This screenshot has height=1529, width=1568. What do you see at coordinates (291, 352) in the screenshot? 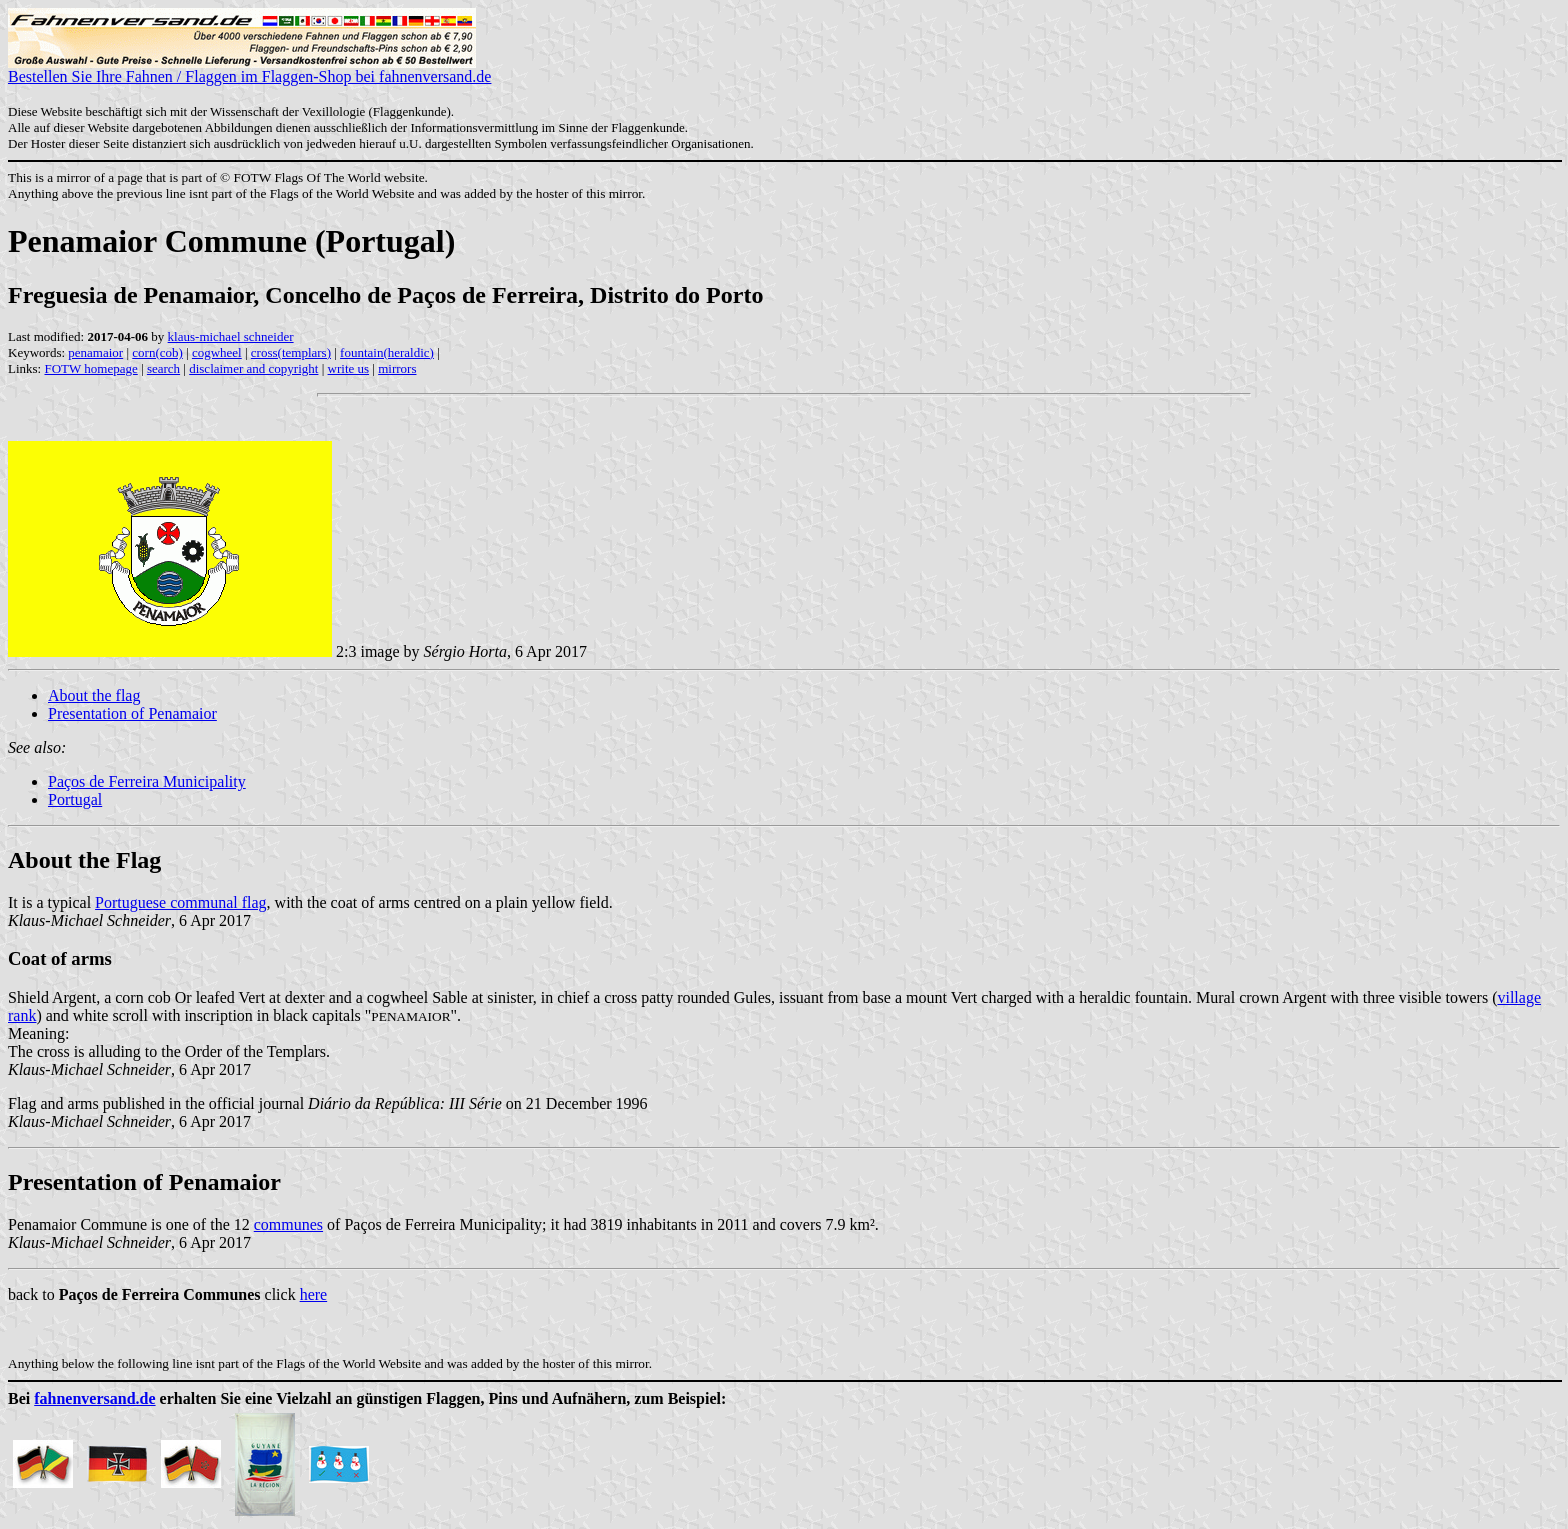
I see `cross(templars)` at bounding box center [291, 352].